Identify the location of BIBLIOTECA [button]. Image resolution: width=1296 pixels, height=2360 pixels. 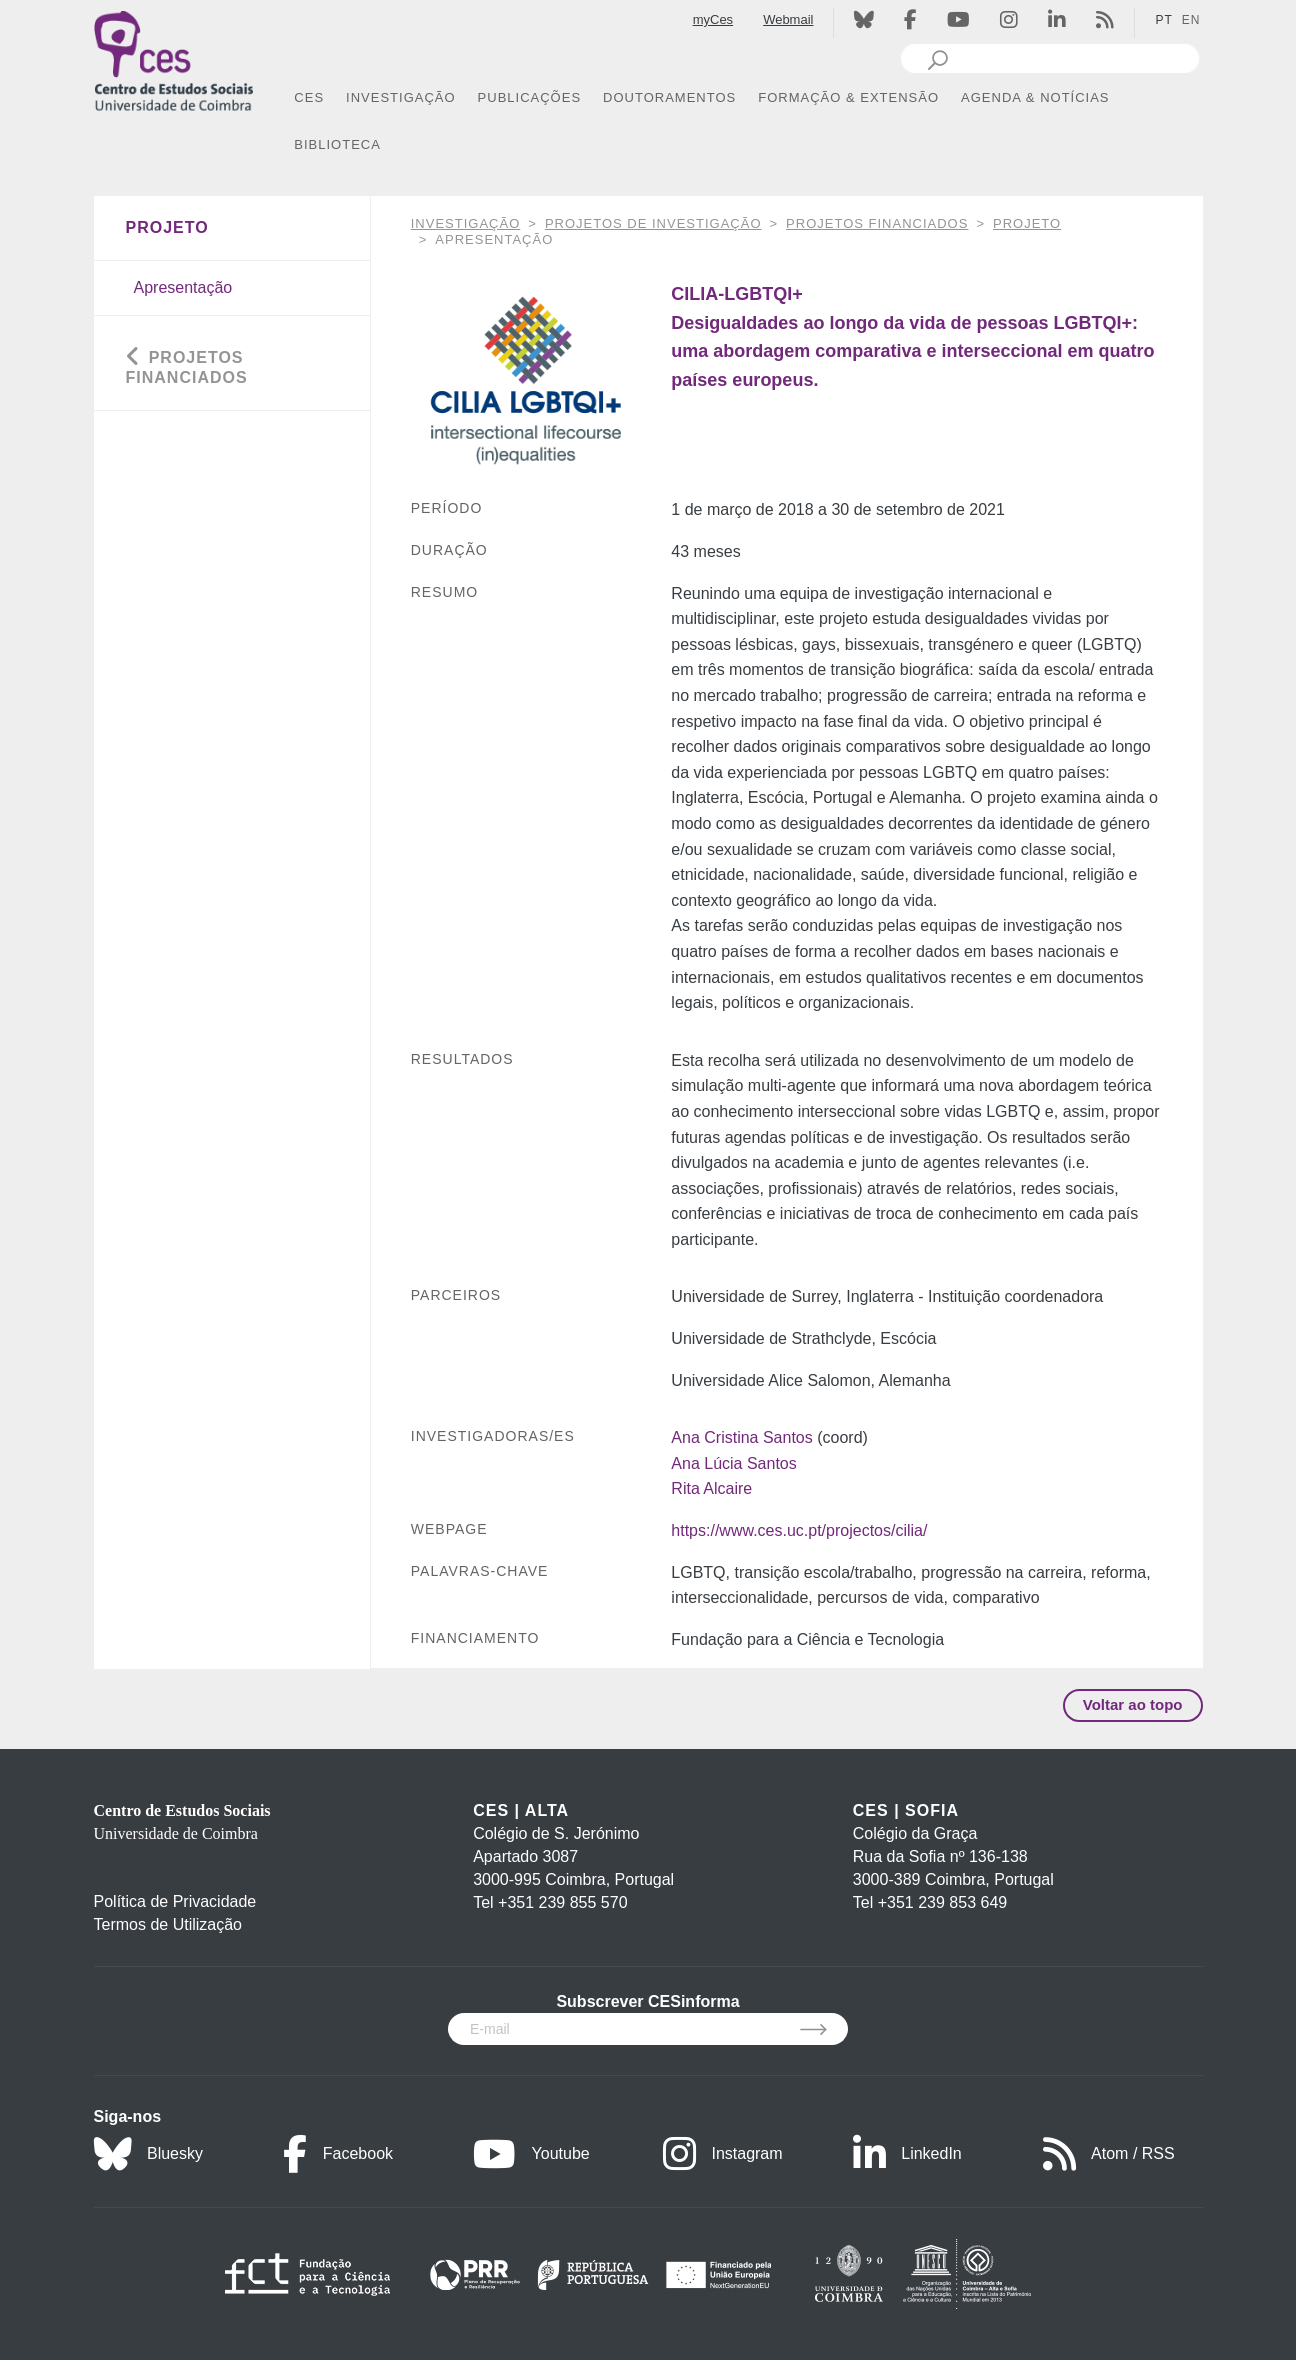
(337, 144).